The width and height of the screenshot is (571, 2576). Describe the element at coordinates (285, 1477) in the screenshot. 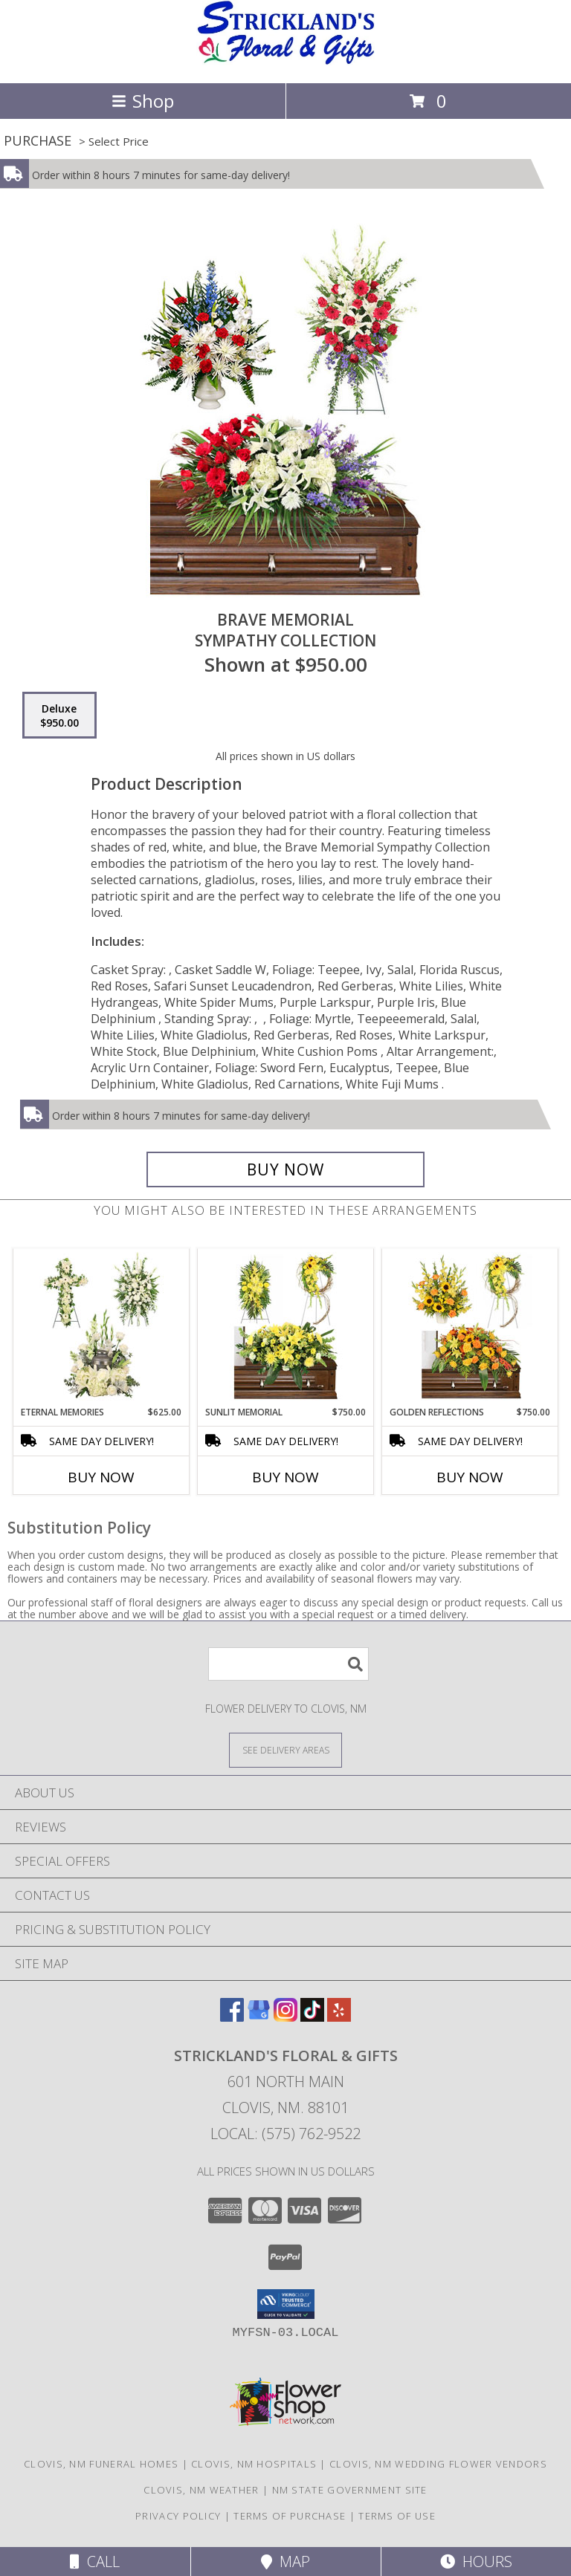

I see `Buy Now [Buy SUNLIT MEMORIAL Now for $750.00]` at that location.